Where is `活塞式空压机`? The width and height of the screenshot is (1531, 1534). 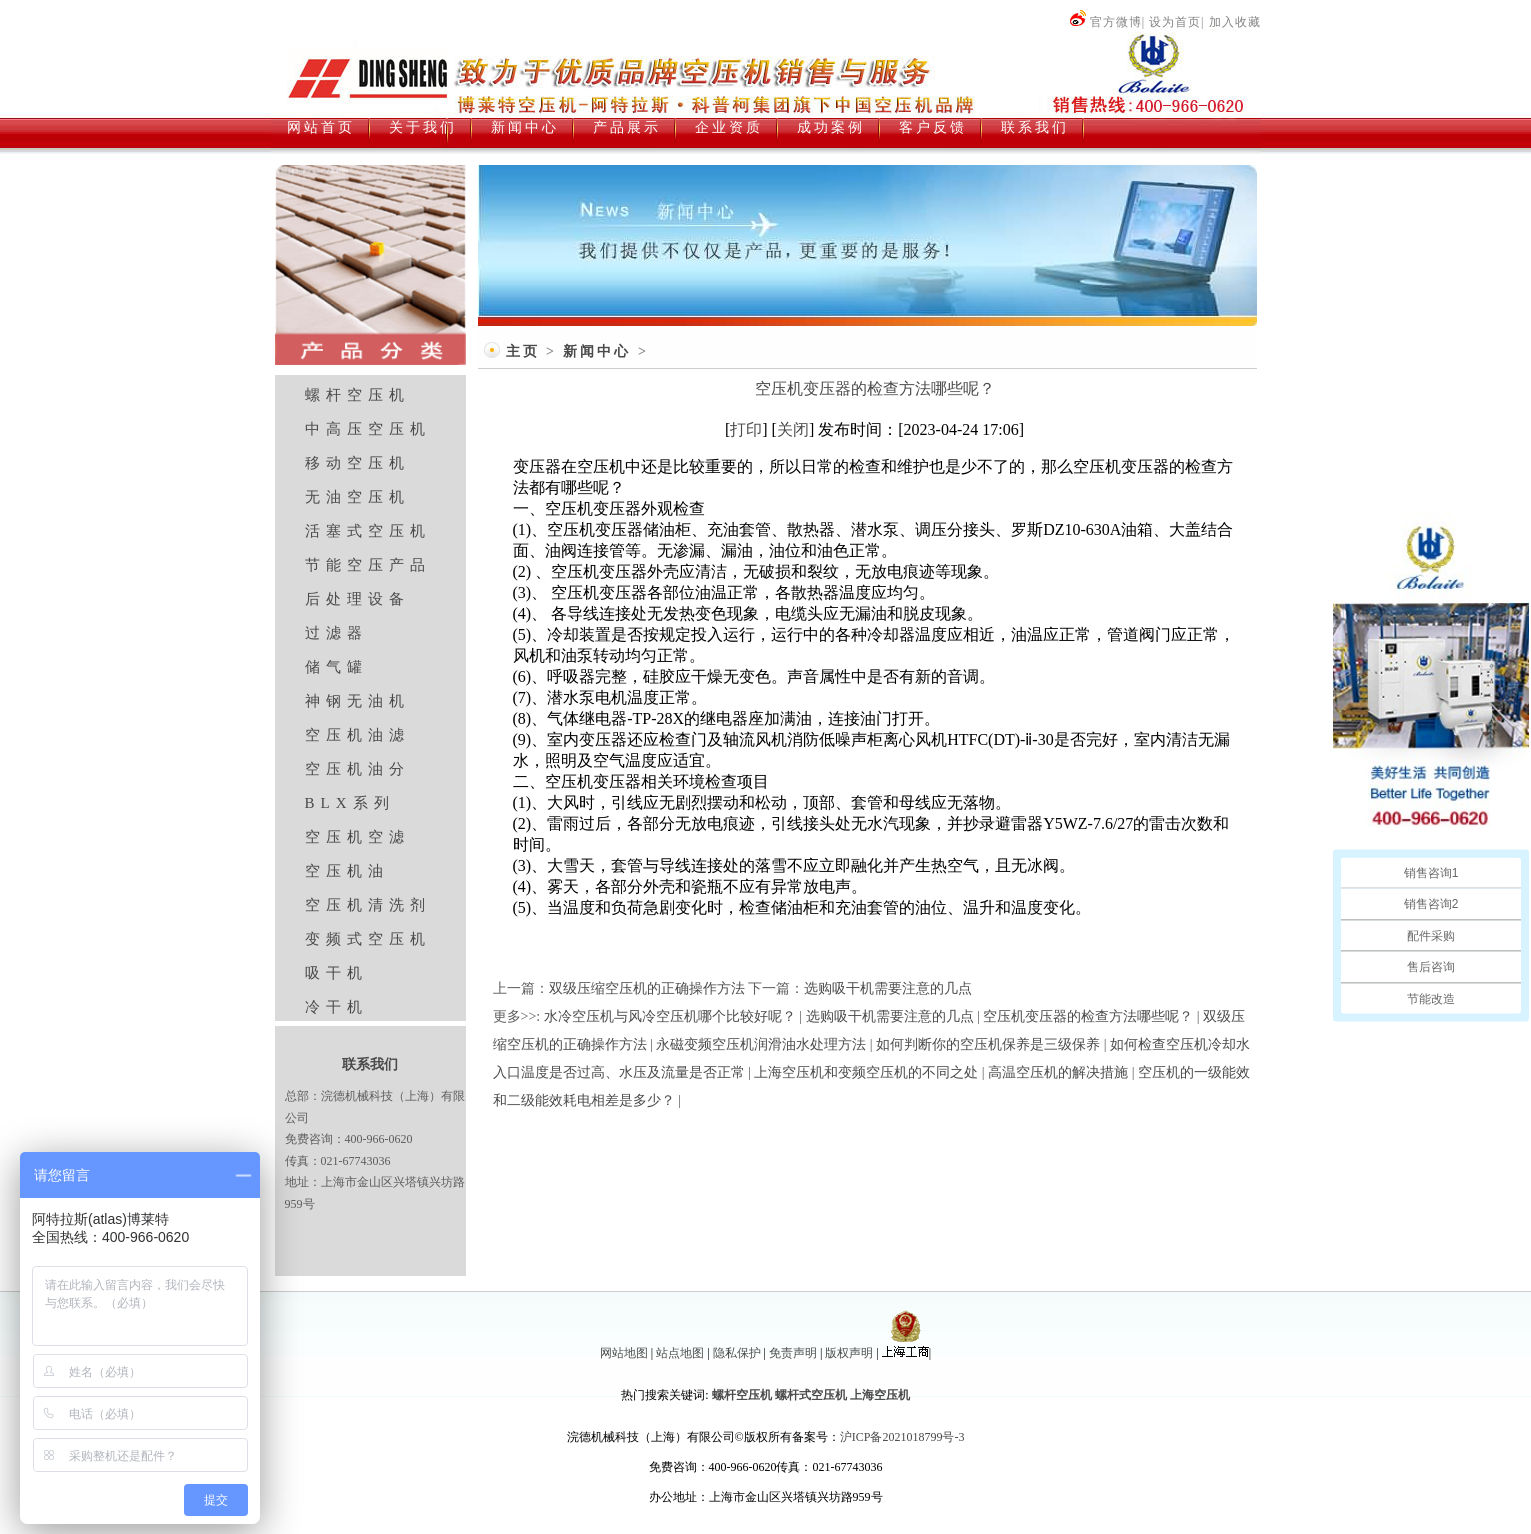 活塞式空压机 is located at coordinates (368, 531).